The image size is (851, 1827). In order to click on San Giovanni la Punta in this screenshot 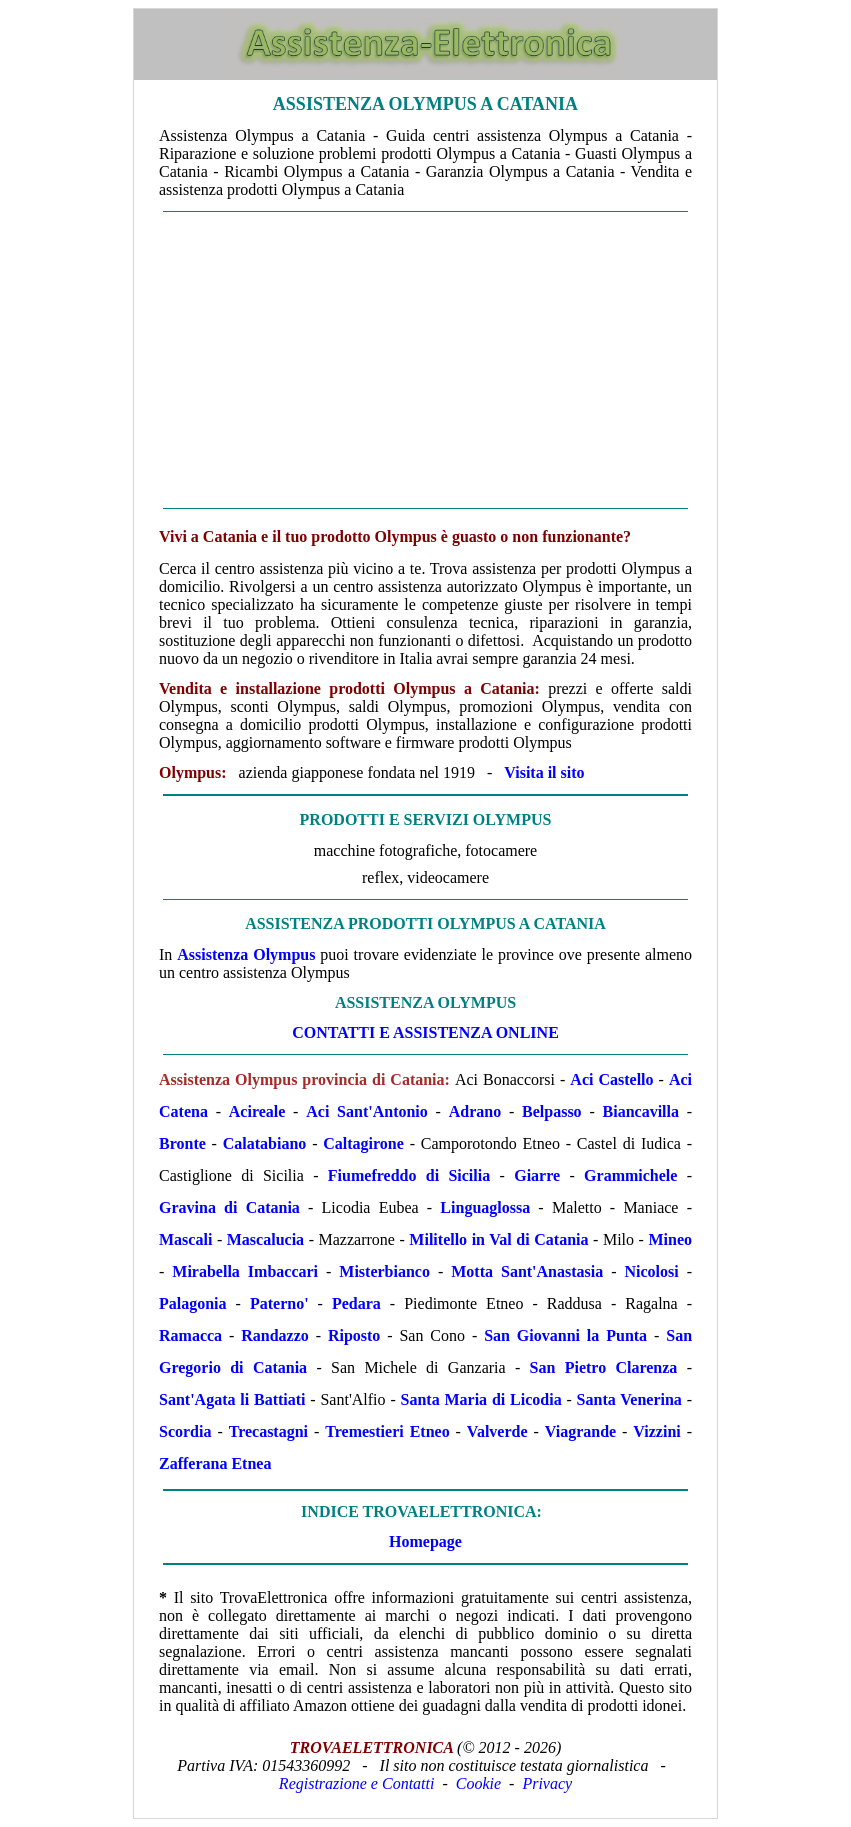, I will do `click(565, 1335)`.